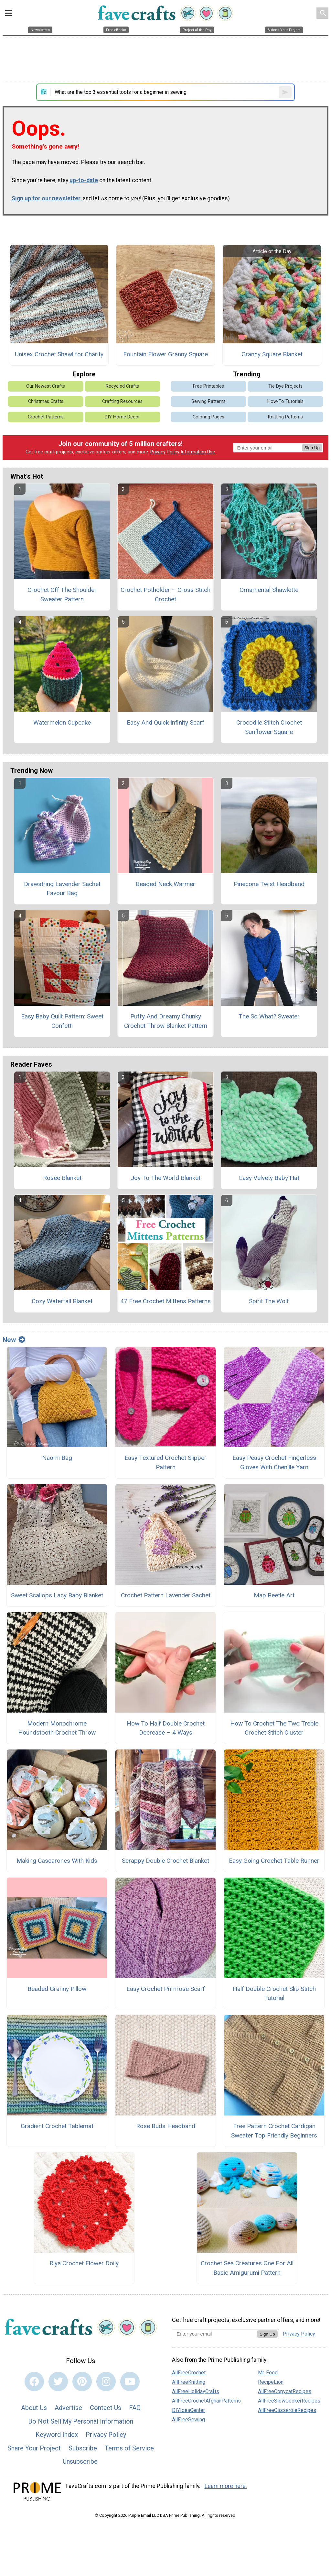 This screenshot has height=2576, width=331. Describe the element at coordinates (57, 1457) in the screenshot. I see `Naomi Bag` at that location.